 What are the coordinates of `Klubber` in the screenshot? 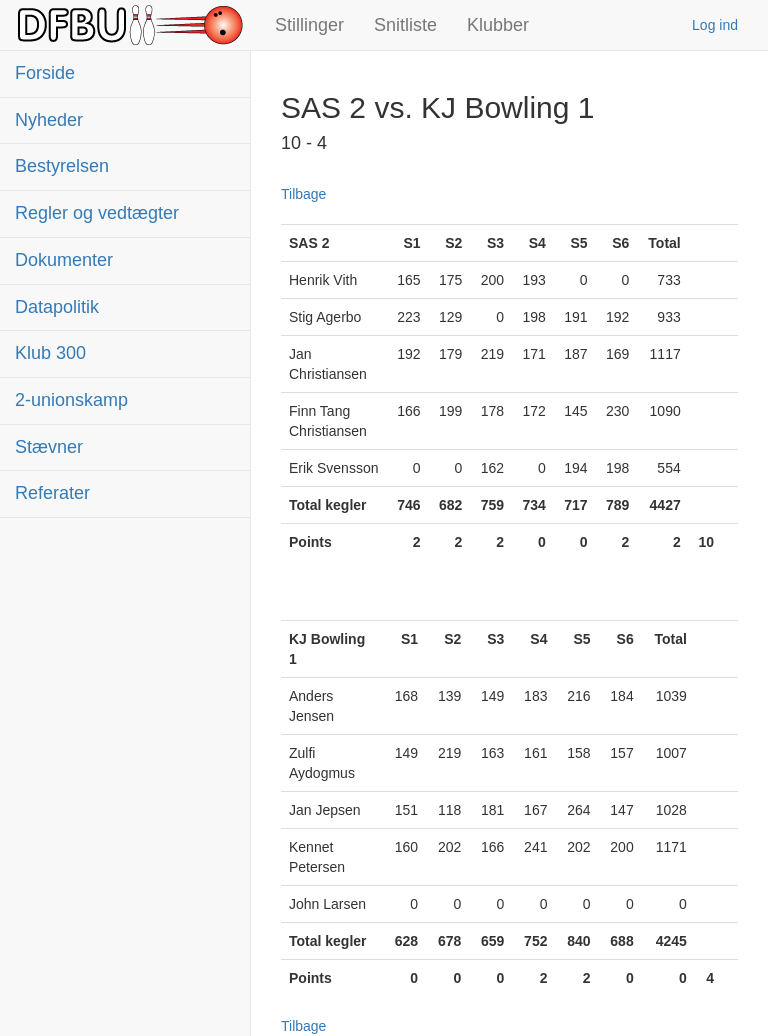 It's located at (498, 25).